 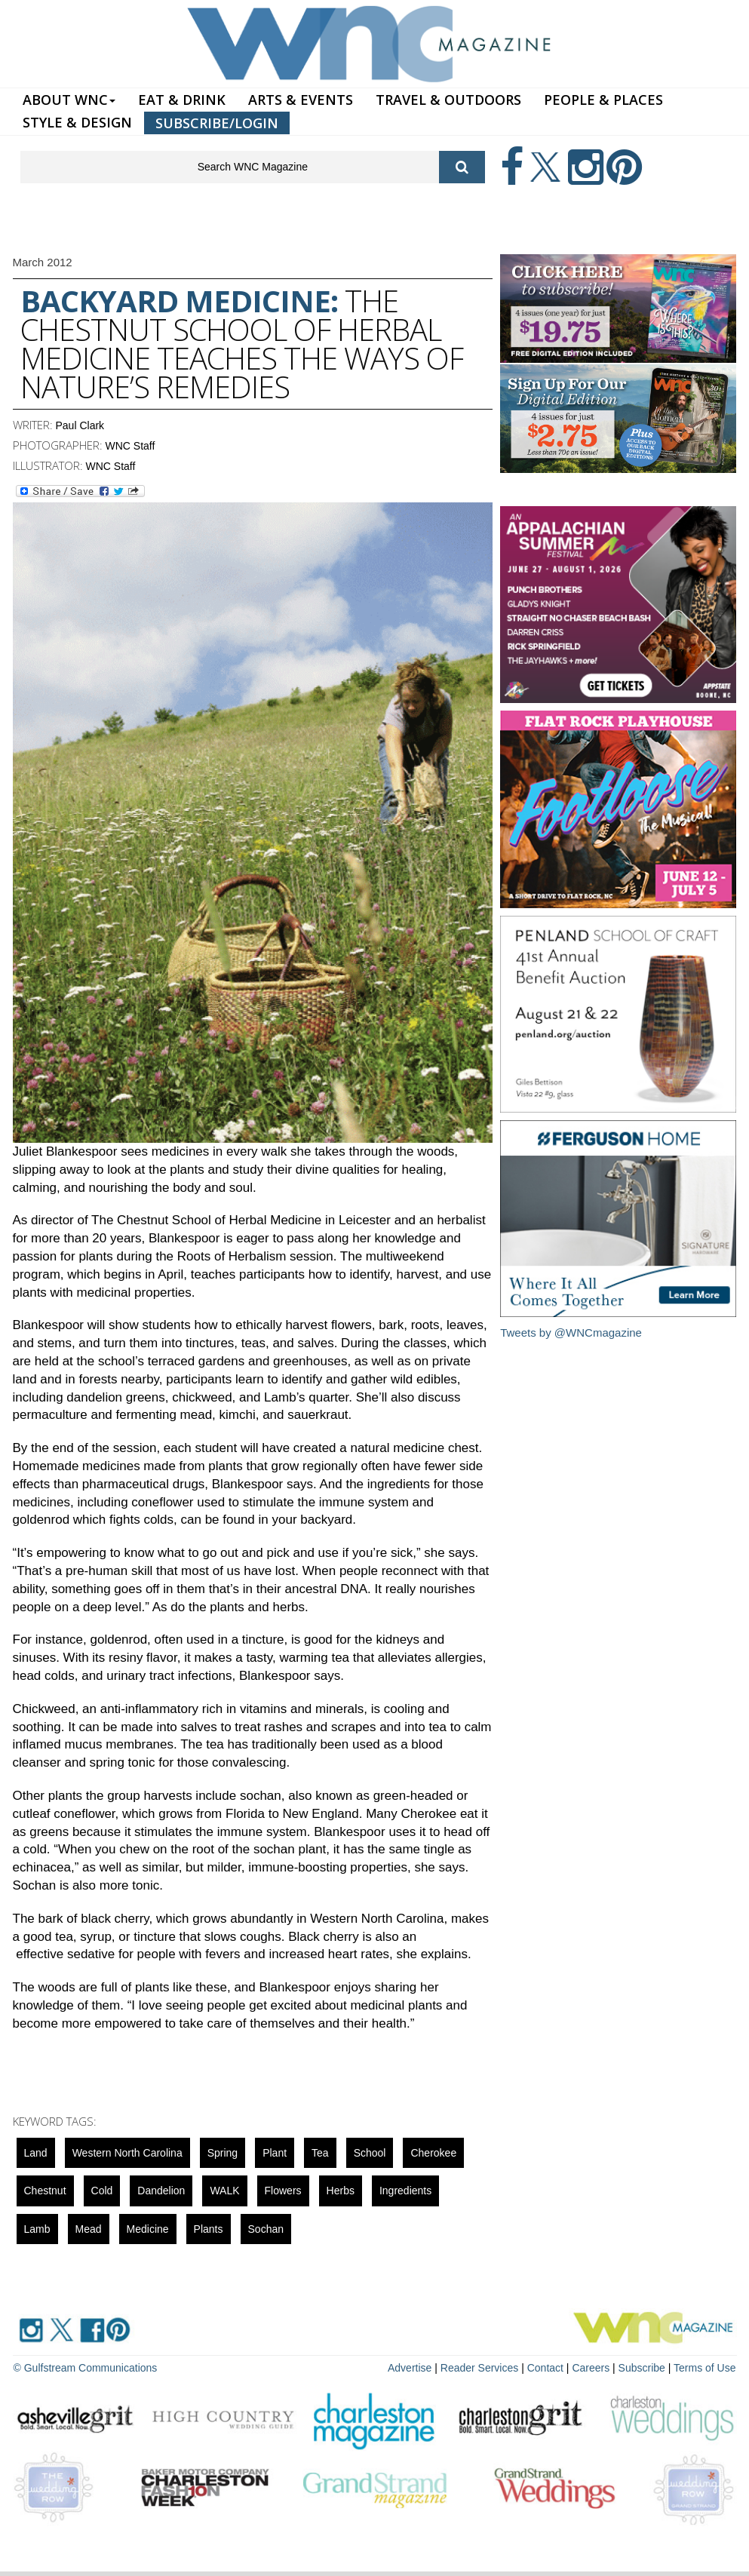 I want to click on cold, so click(x=102, y=2191).